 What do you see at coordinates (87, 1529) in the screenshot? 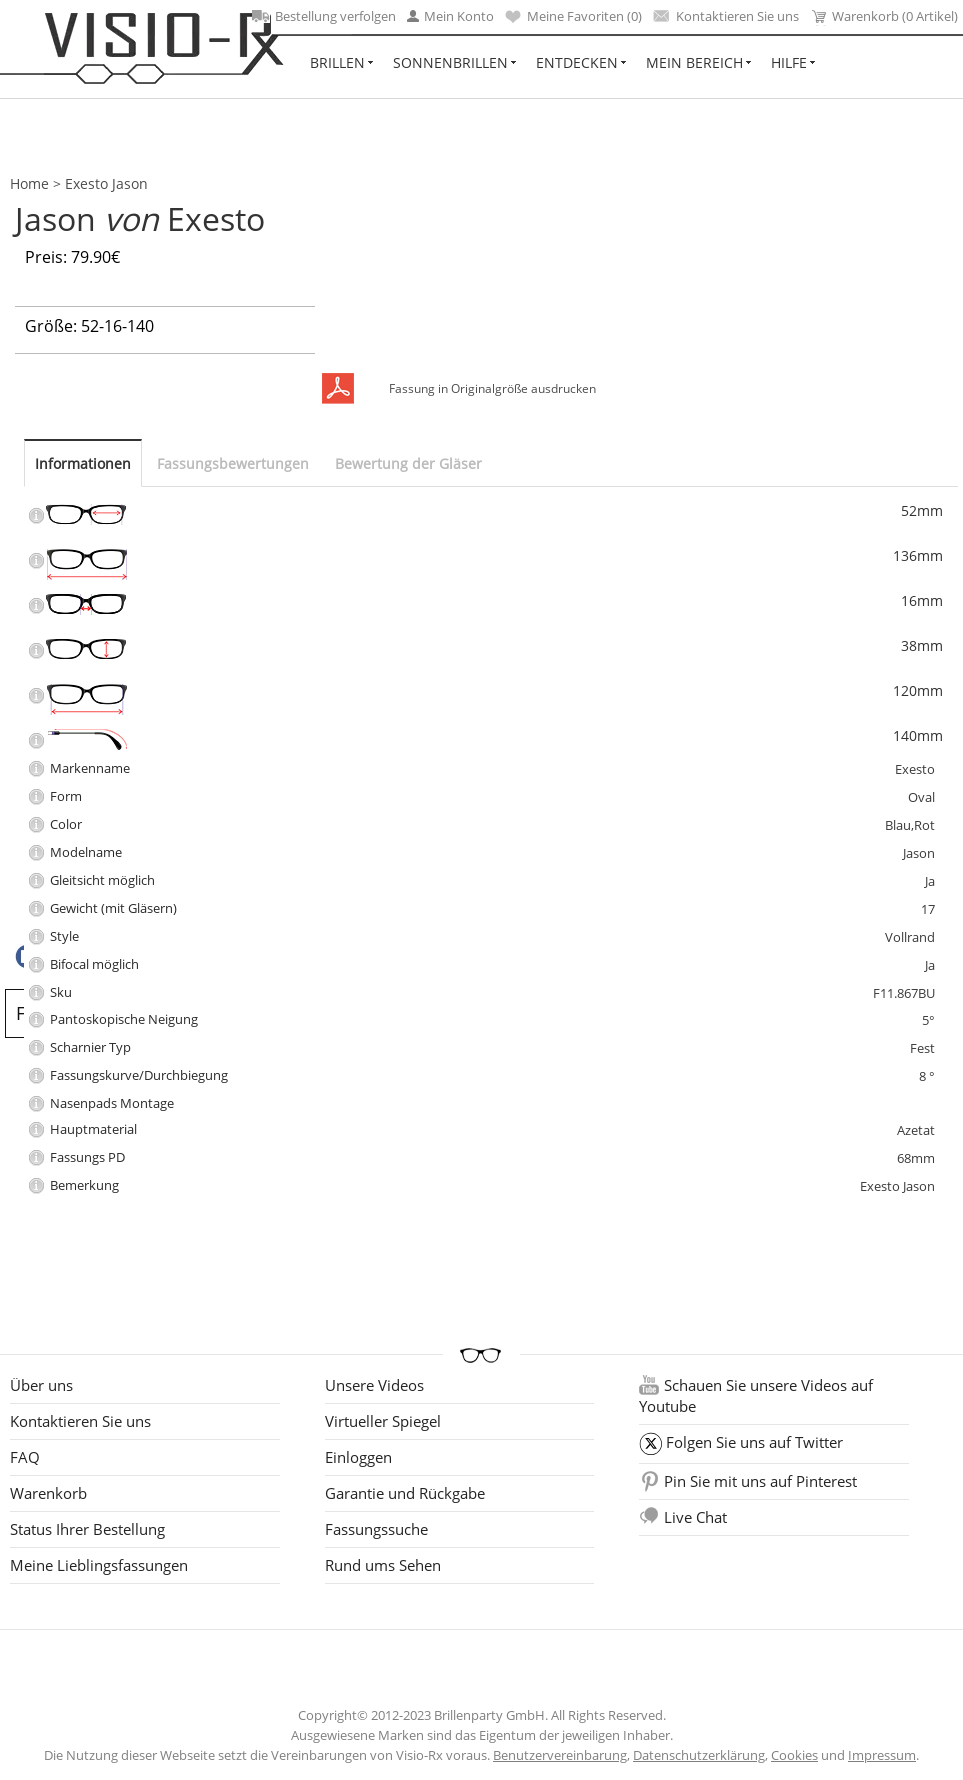
I see `Status Ihrer Bestellung` at bounding box center [87, 1529].